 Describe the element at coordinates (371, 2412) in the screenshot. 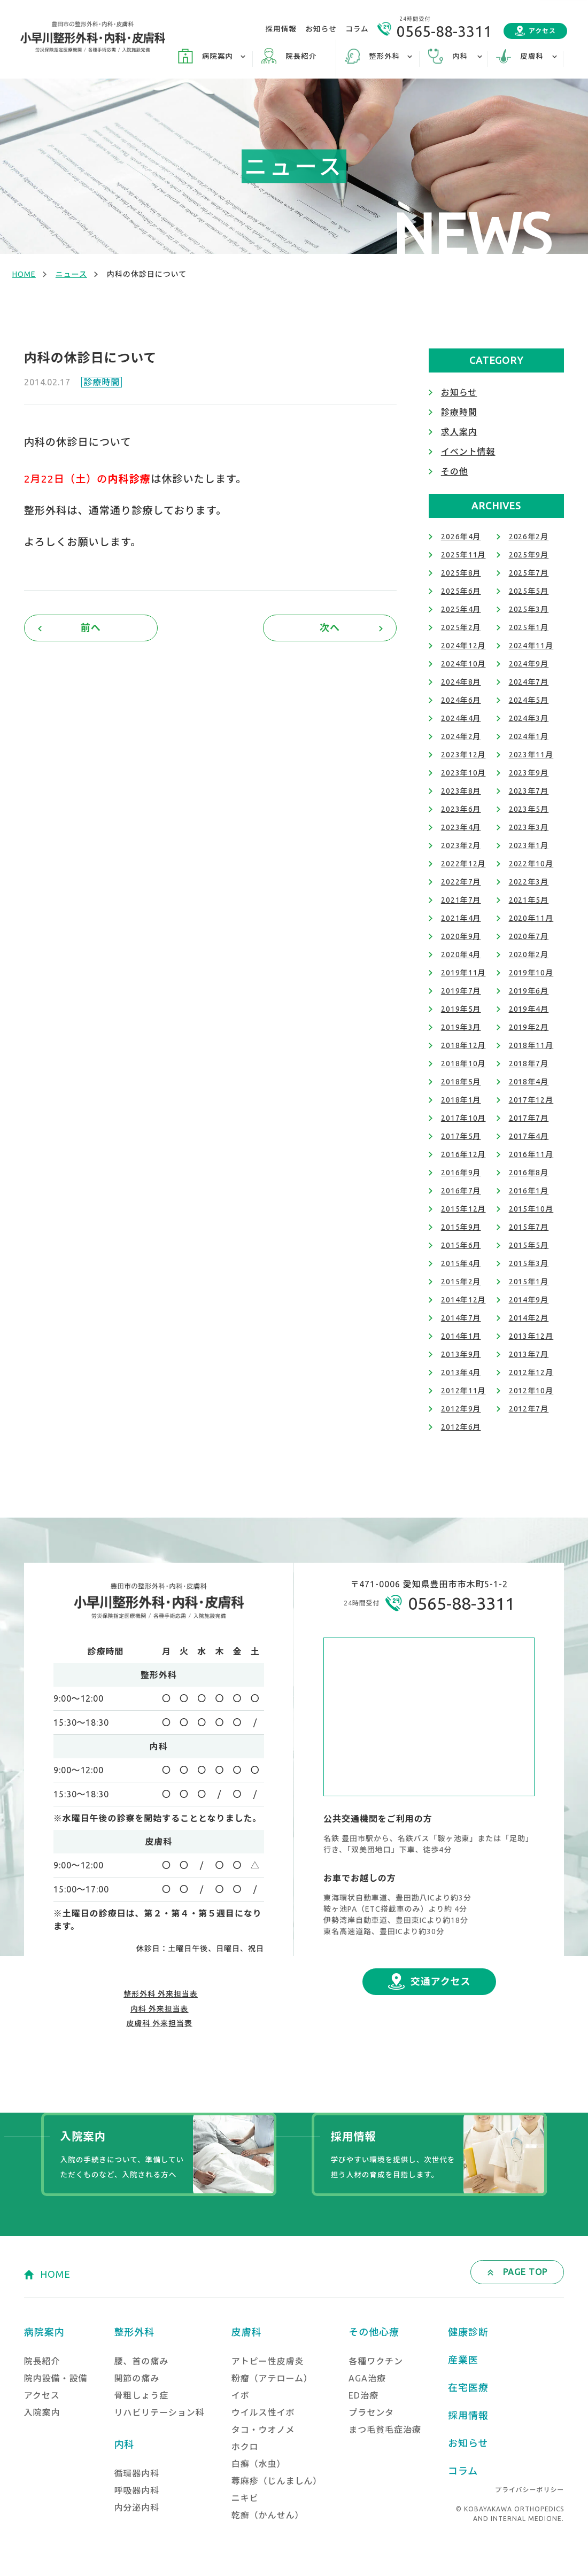

I see `プラセンタ` at that location.